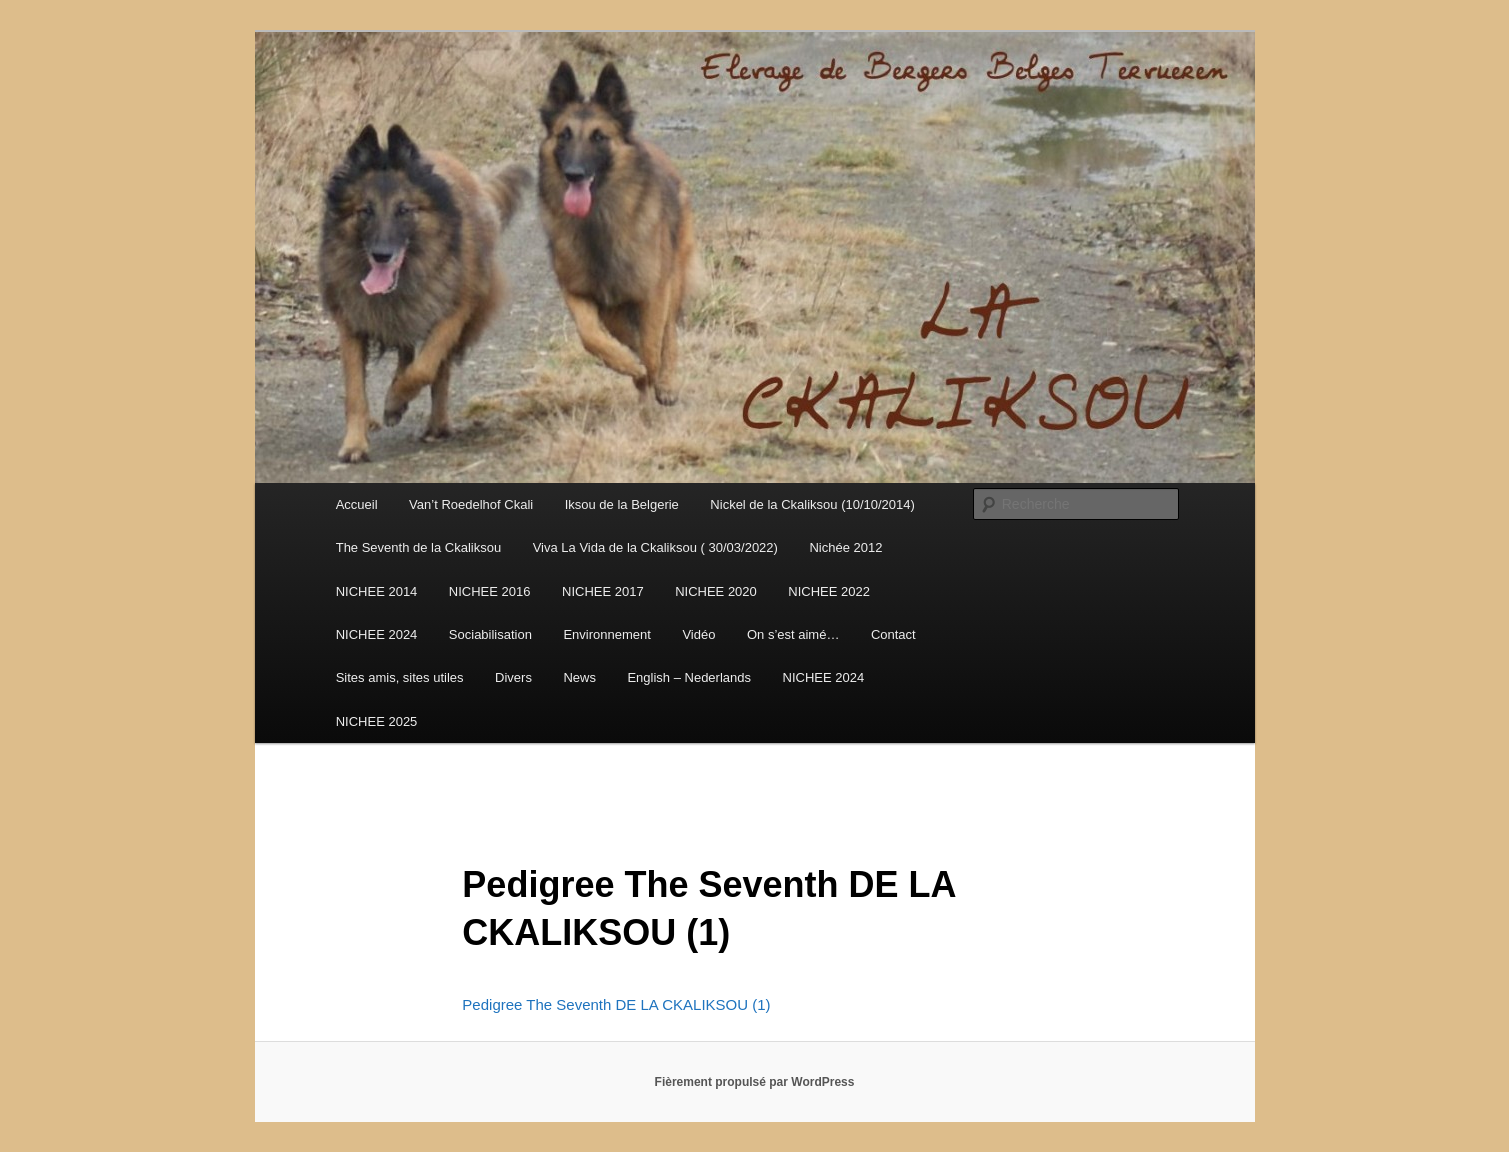 Image resolution: width=1509 pixels, height=1152 pixels. Describe the element at coordinates (716, 591) in the screenshot. I see `NICHEE 2020` at that location.